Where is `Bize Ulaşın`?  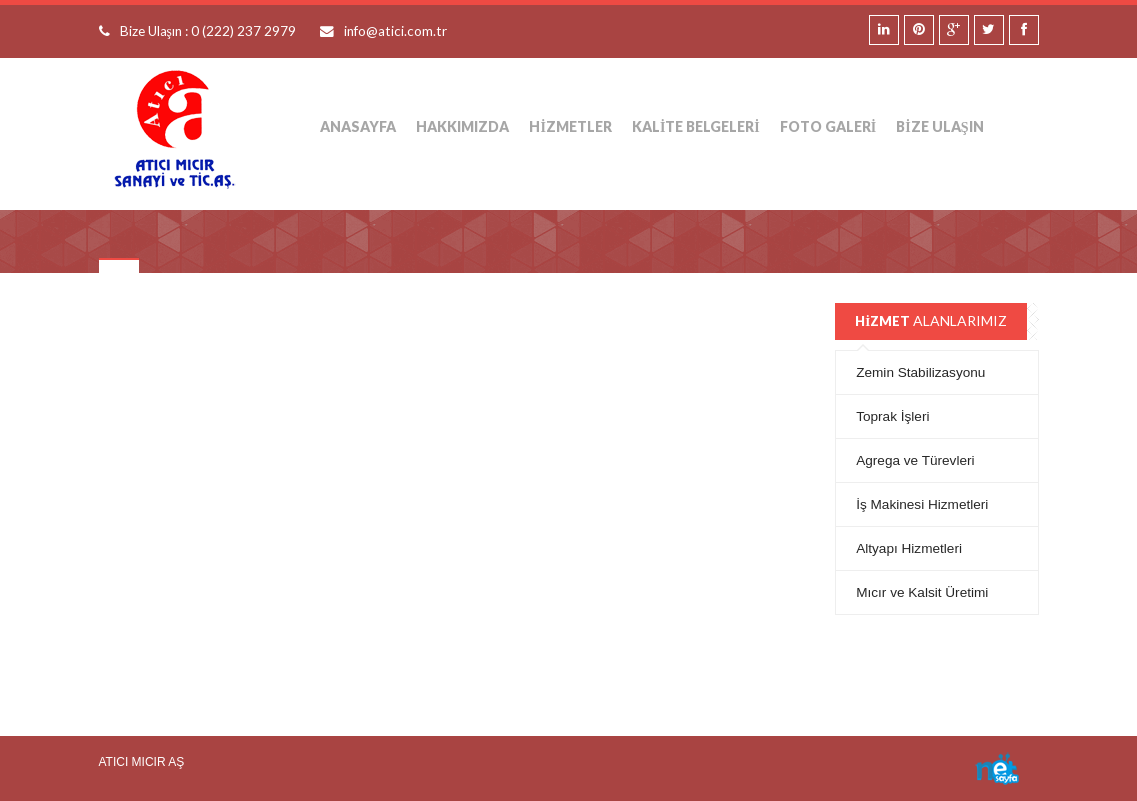
Bize Ulaşın is located at coordinates (939, 126).